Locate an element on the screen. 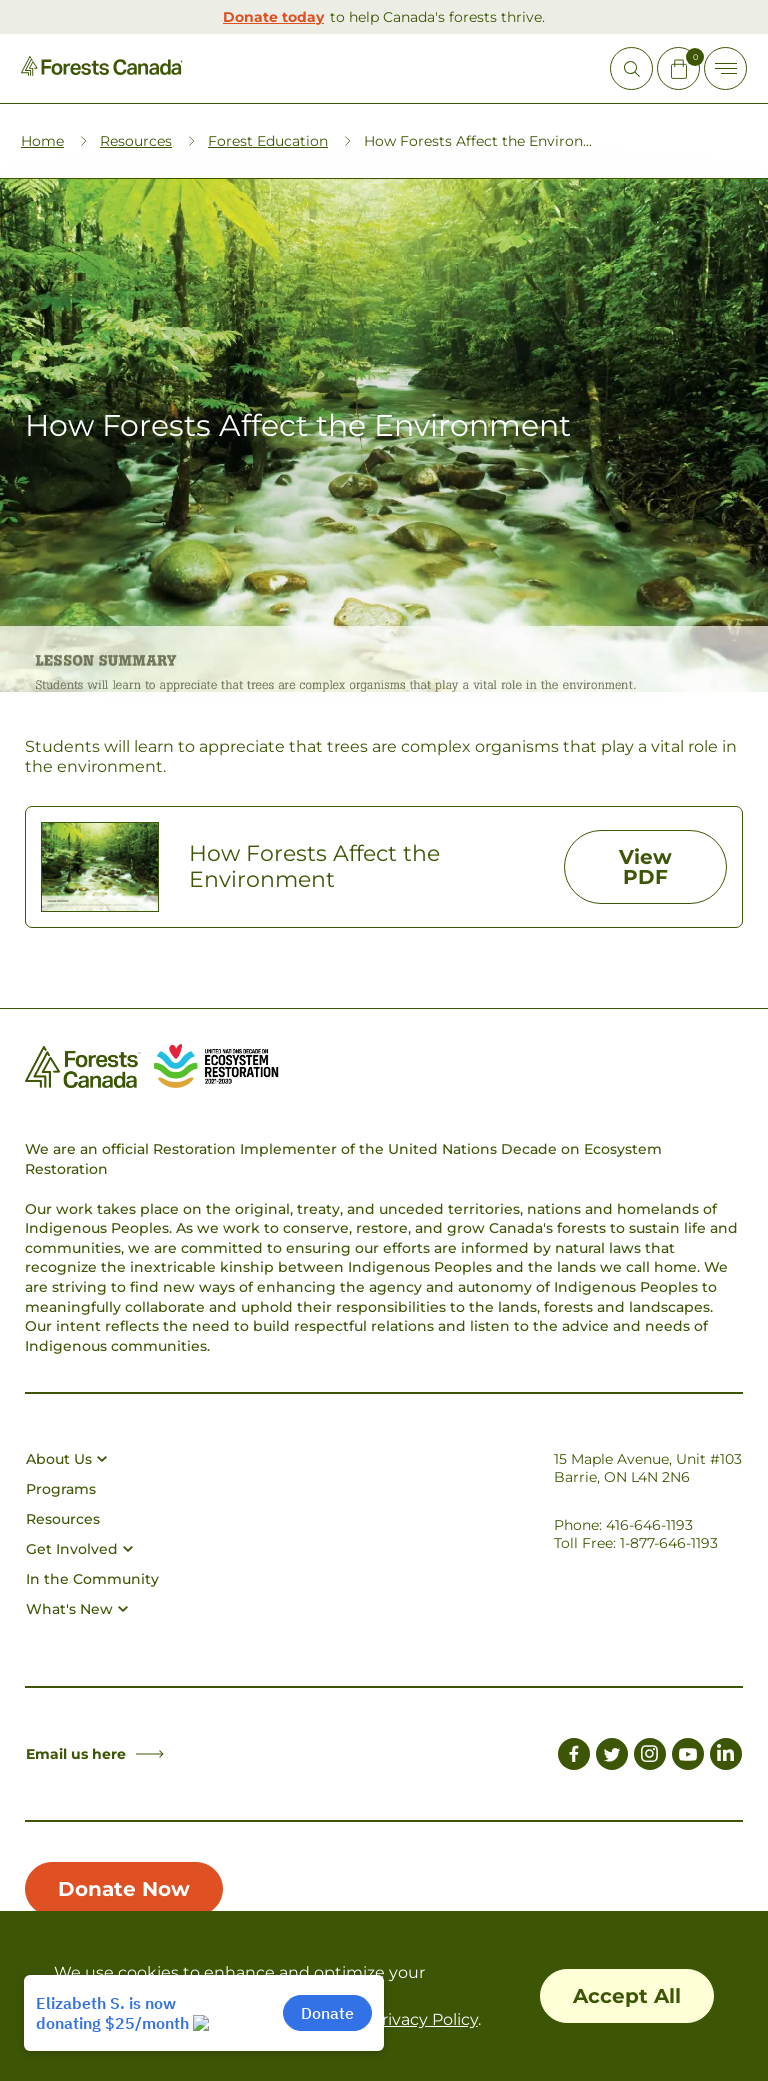 The height and width of the screenshot is (2081, 768). [Homepage Link] is located at coordinates (102, 70).